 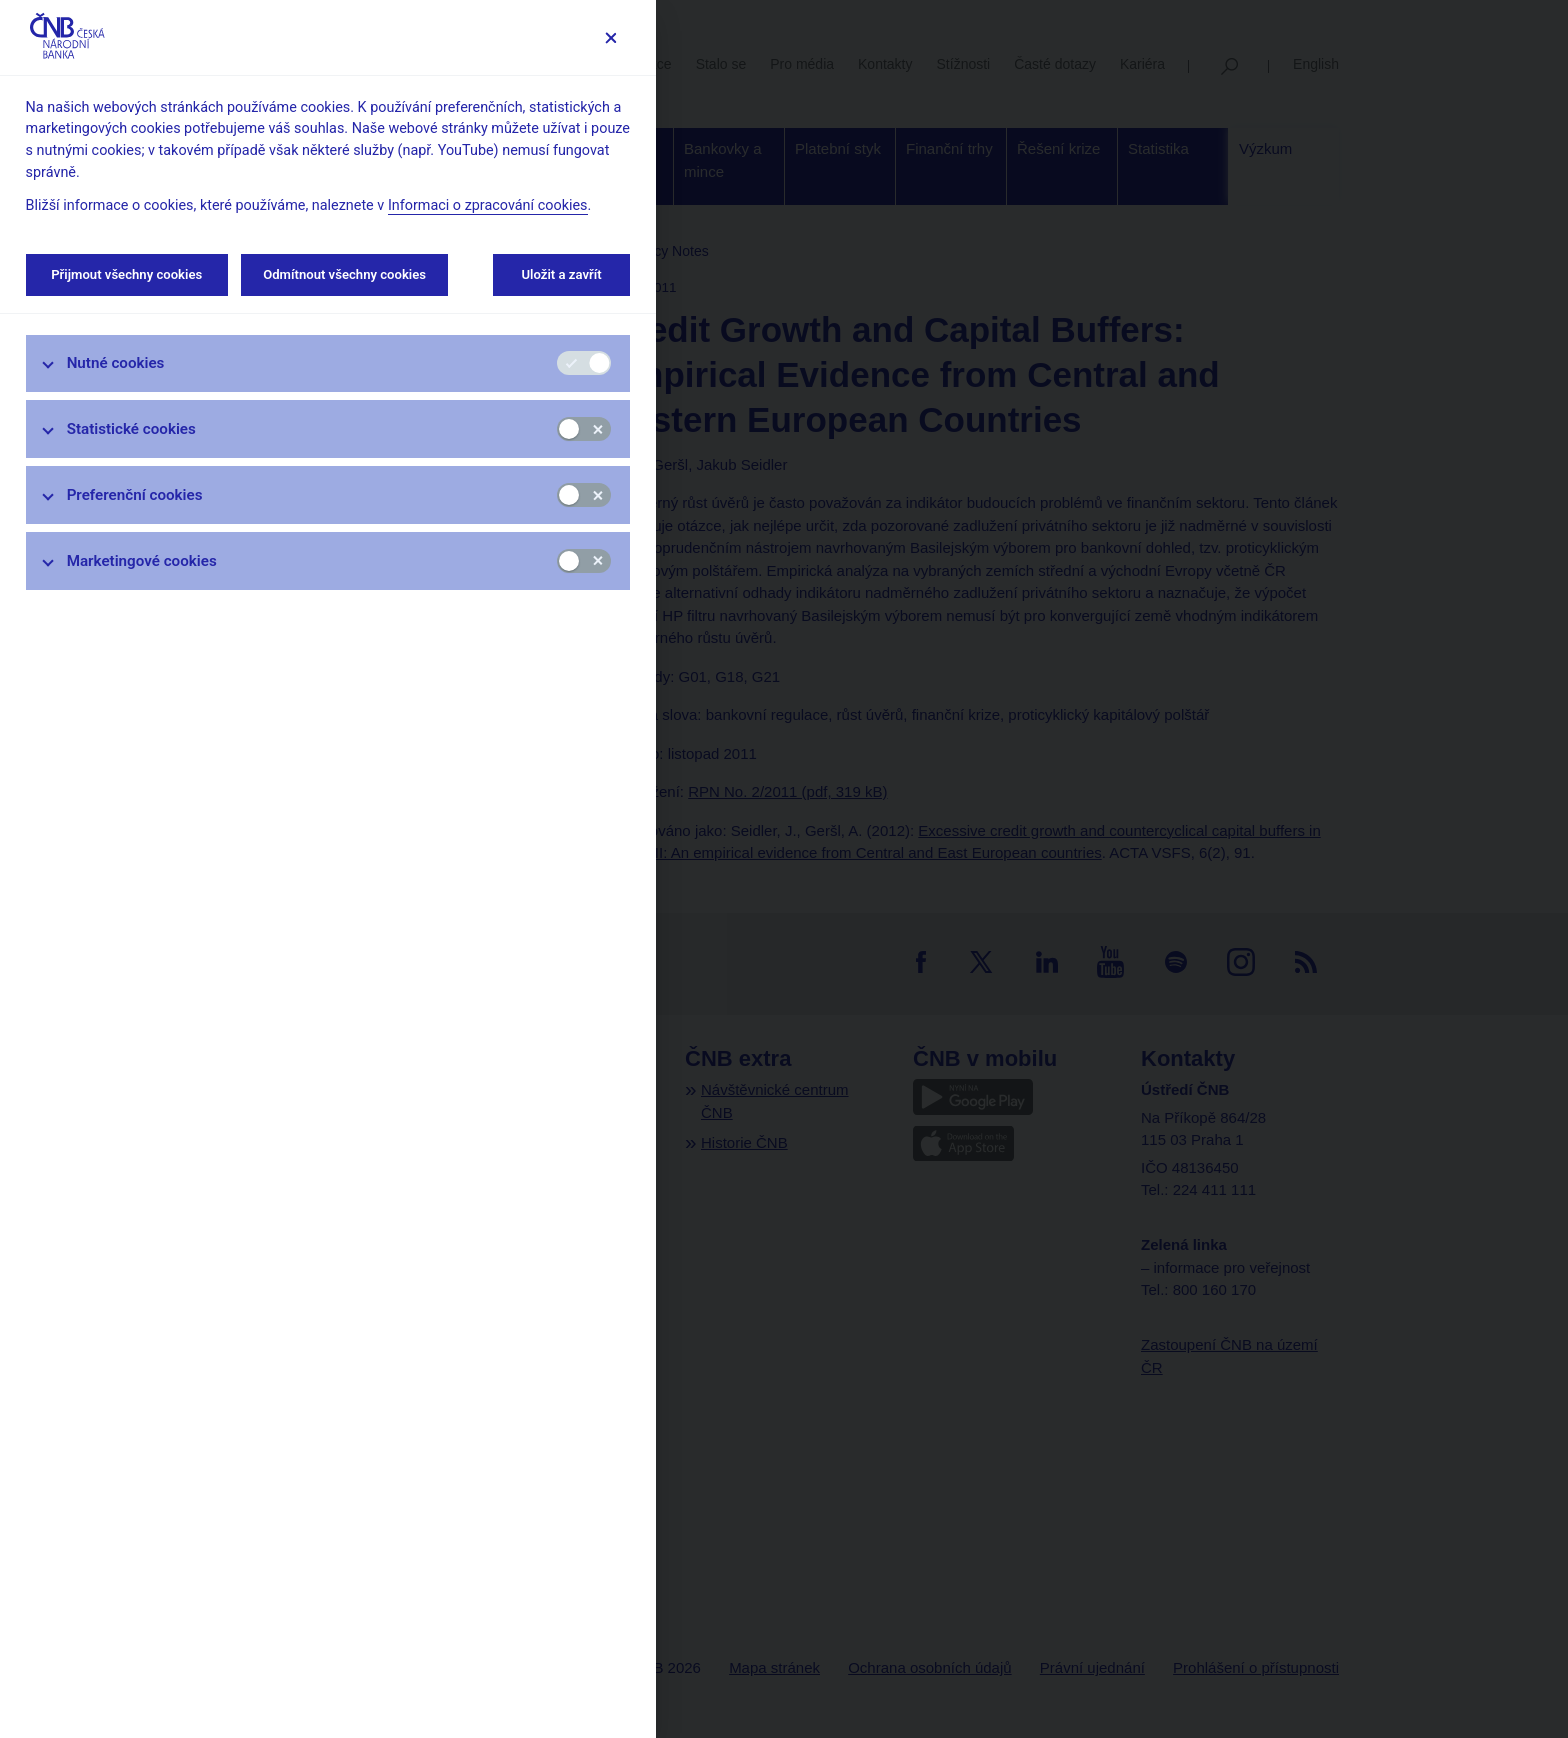 What do you see at coordinates (344, 274) in the screenshot?
I see `Odmítnout všechny cookies` at bounding box center [344, 274].